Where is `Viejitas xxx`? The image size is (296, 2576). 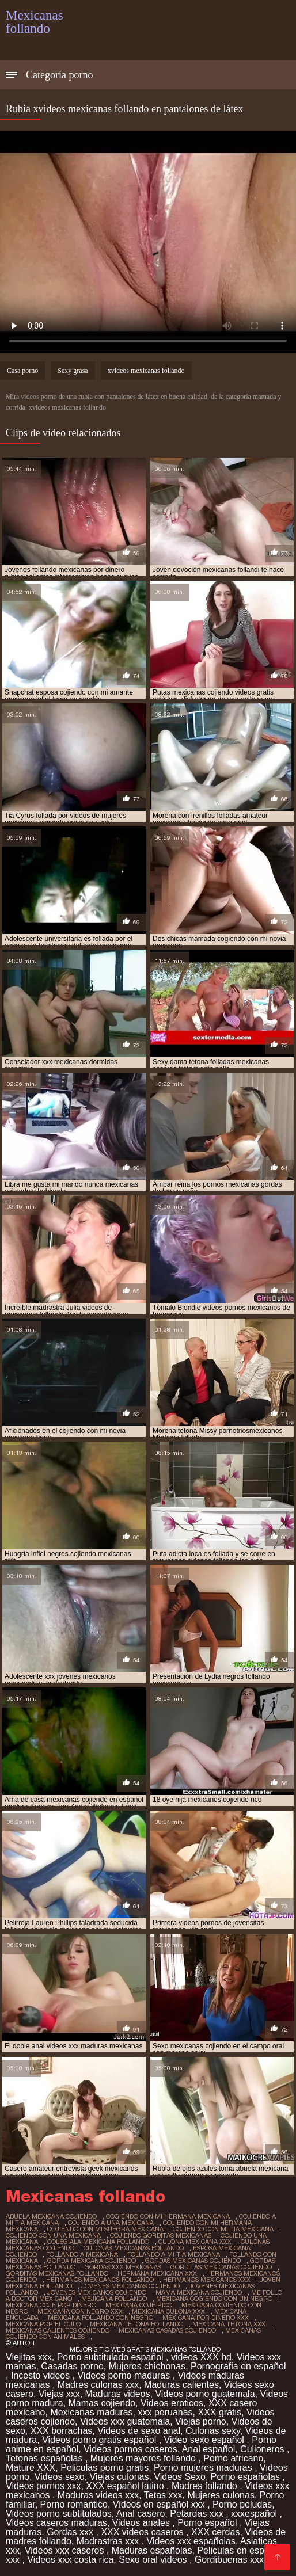 Viejitas xxx is located at coordinates (29, 2357).